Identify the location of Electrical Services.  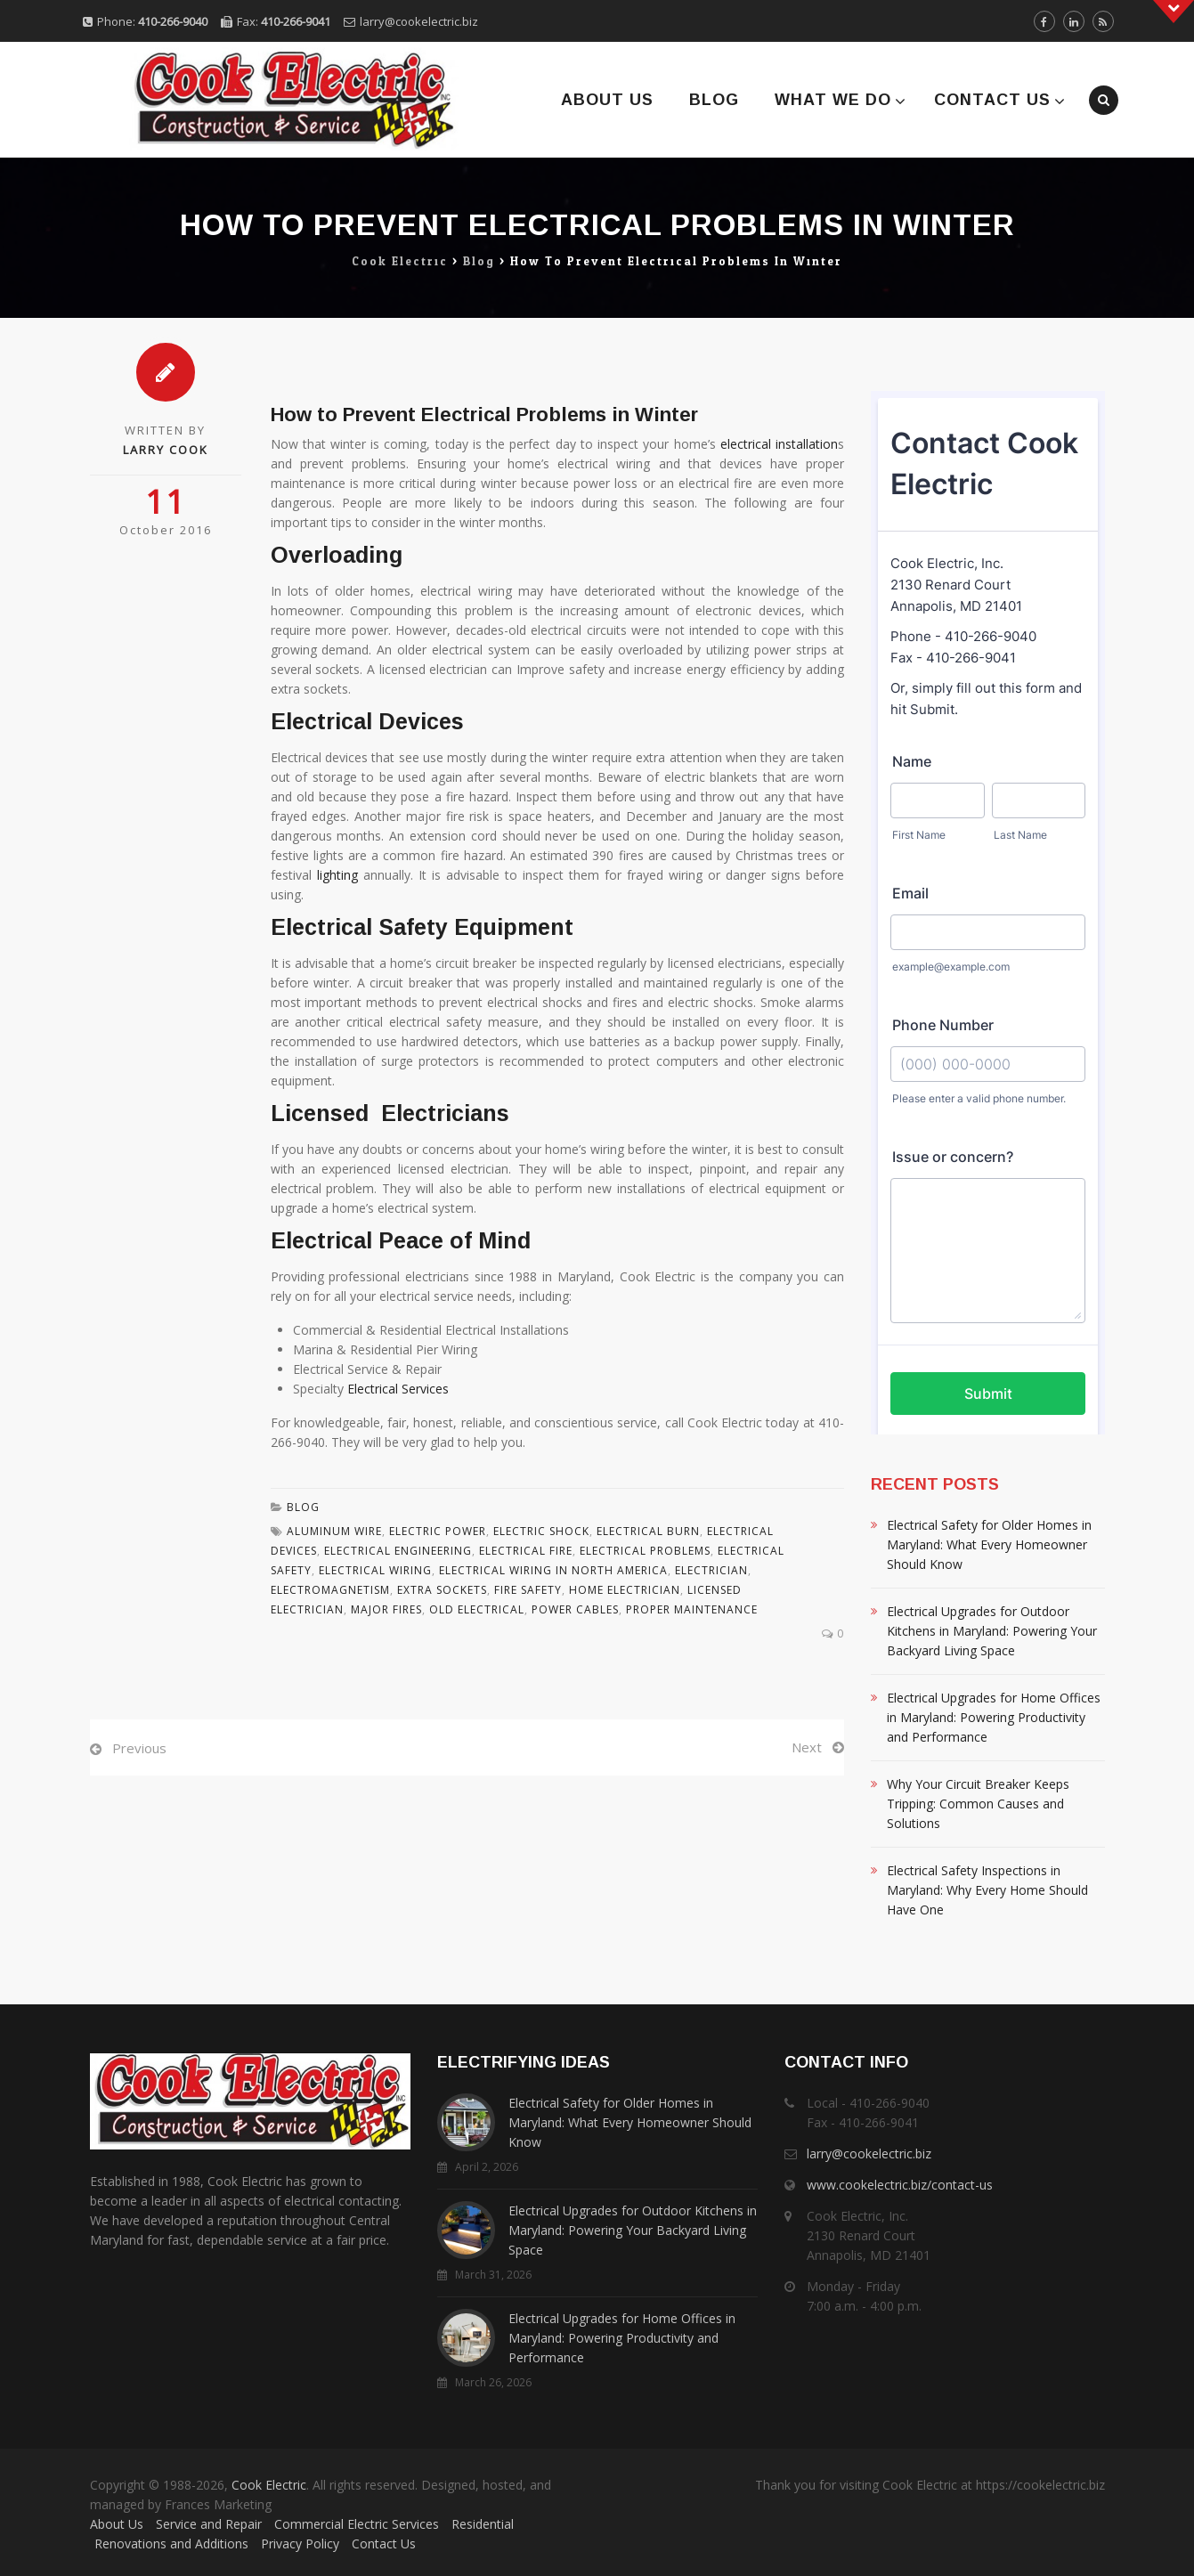
(398, 1388).